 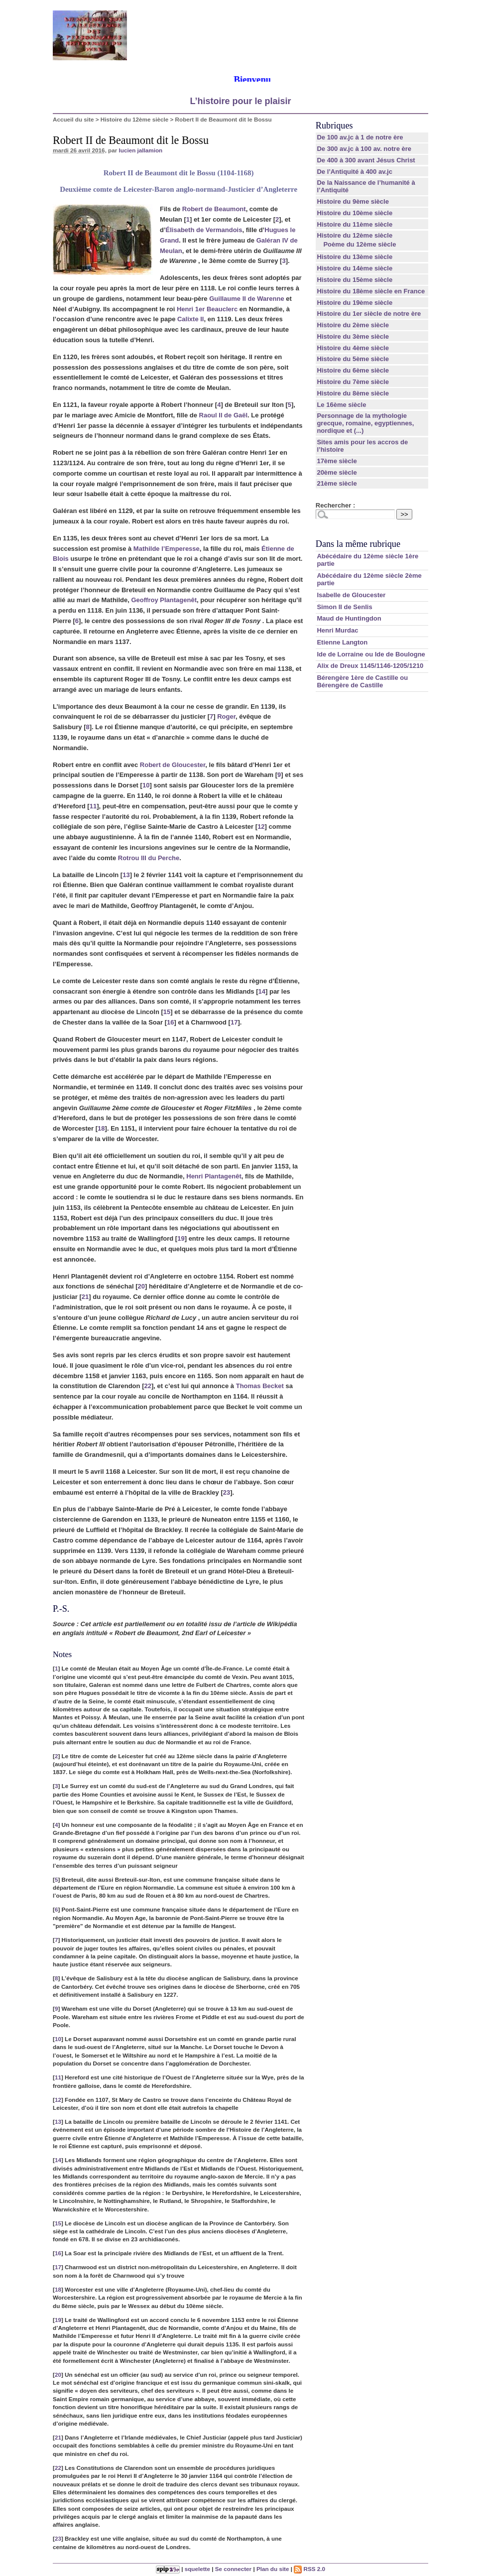 What do you see at coordinates (166, 1012) in the screenshot?
I see `15` at bounding box center [166, 1012].